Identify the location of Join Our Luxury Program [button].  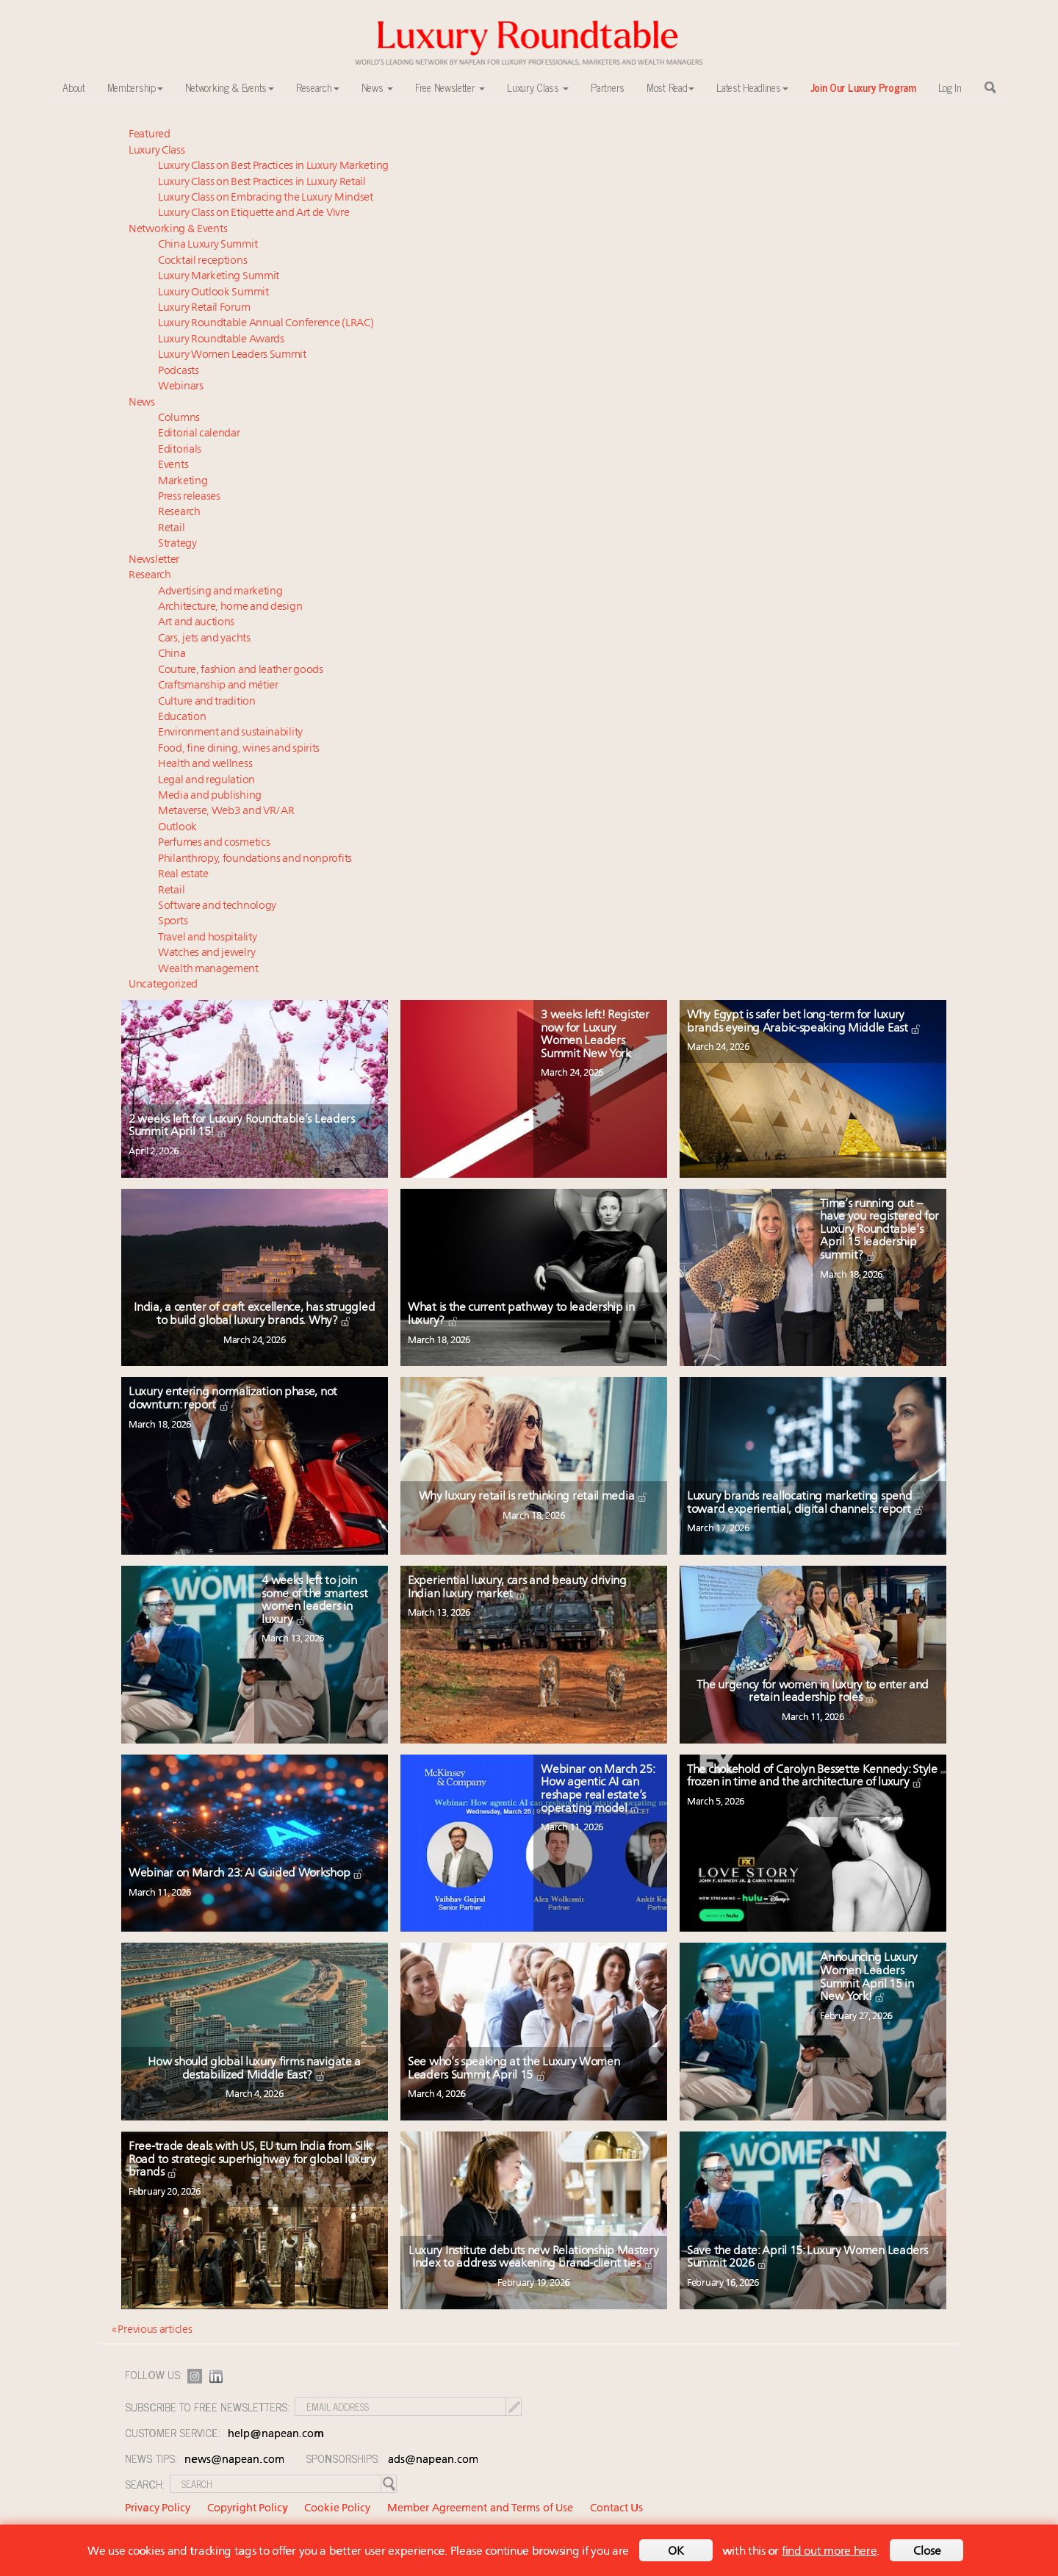
(863, 87).